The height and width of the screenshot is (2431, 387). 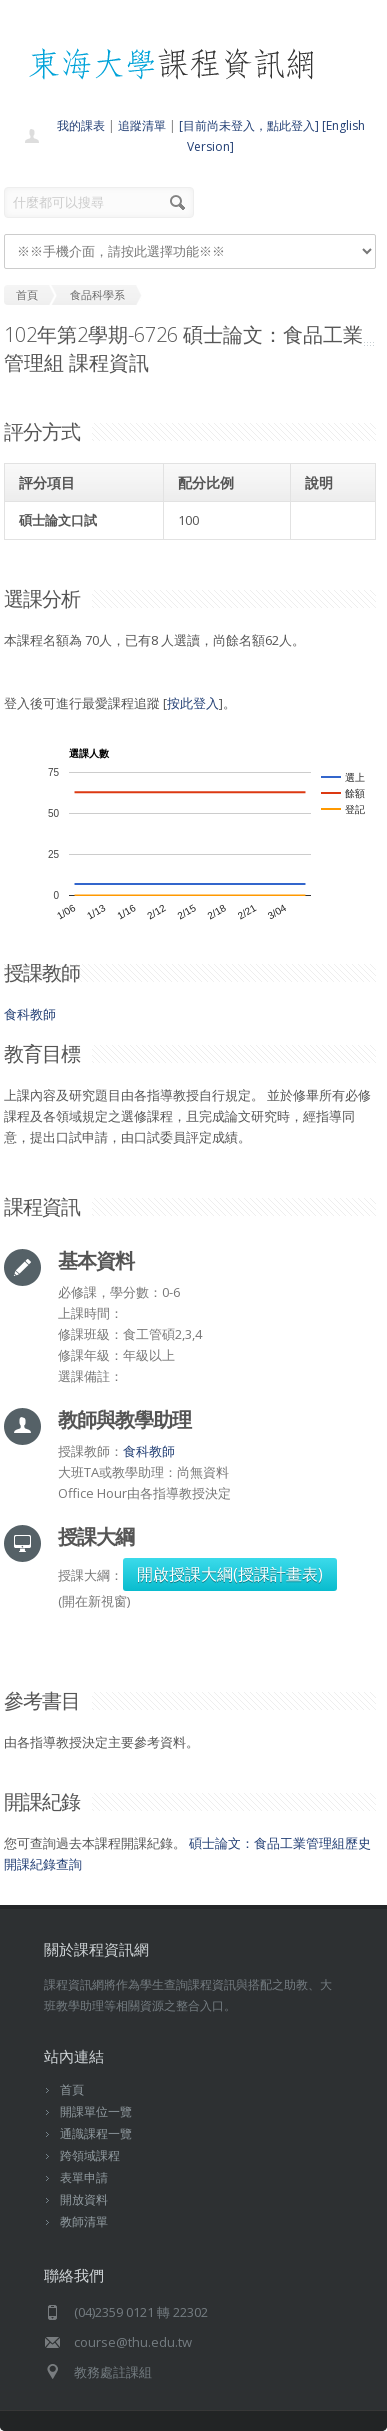 What do you see at coordinates (96, 2133) in the screenshot?
I see `通識課程一覽` at bounding box center [96, 2133].